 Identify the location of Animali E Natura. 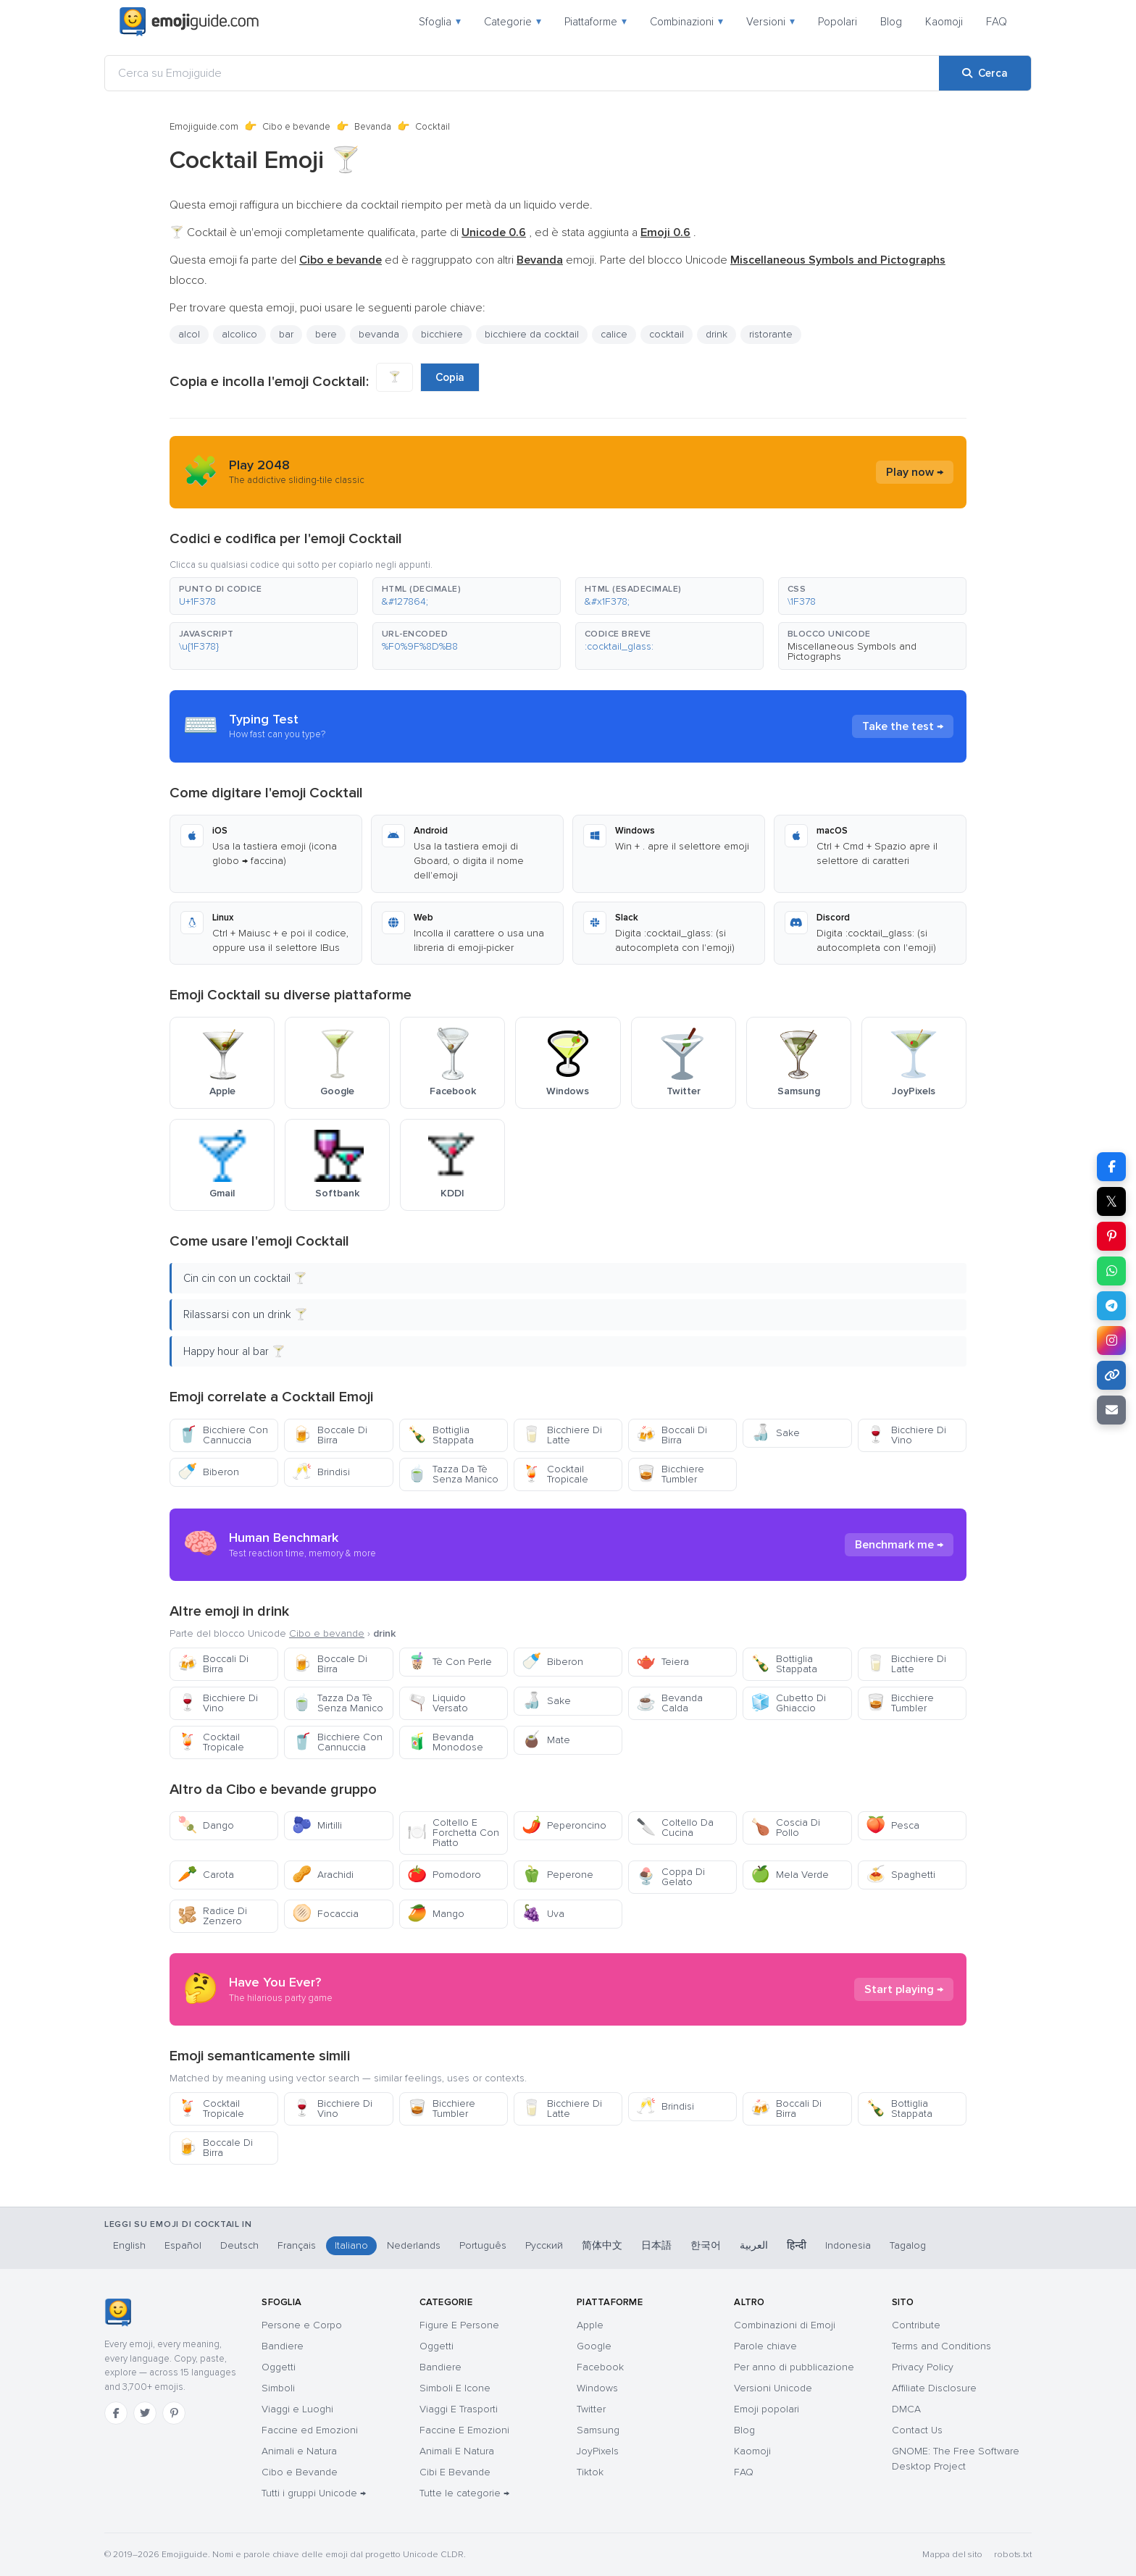
(456, 2451).